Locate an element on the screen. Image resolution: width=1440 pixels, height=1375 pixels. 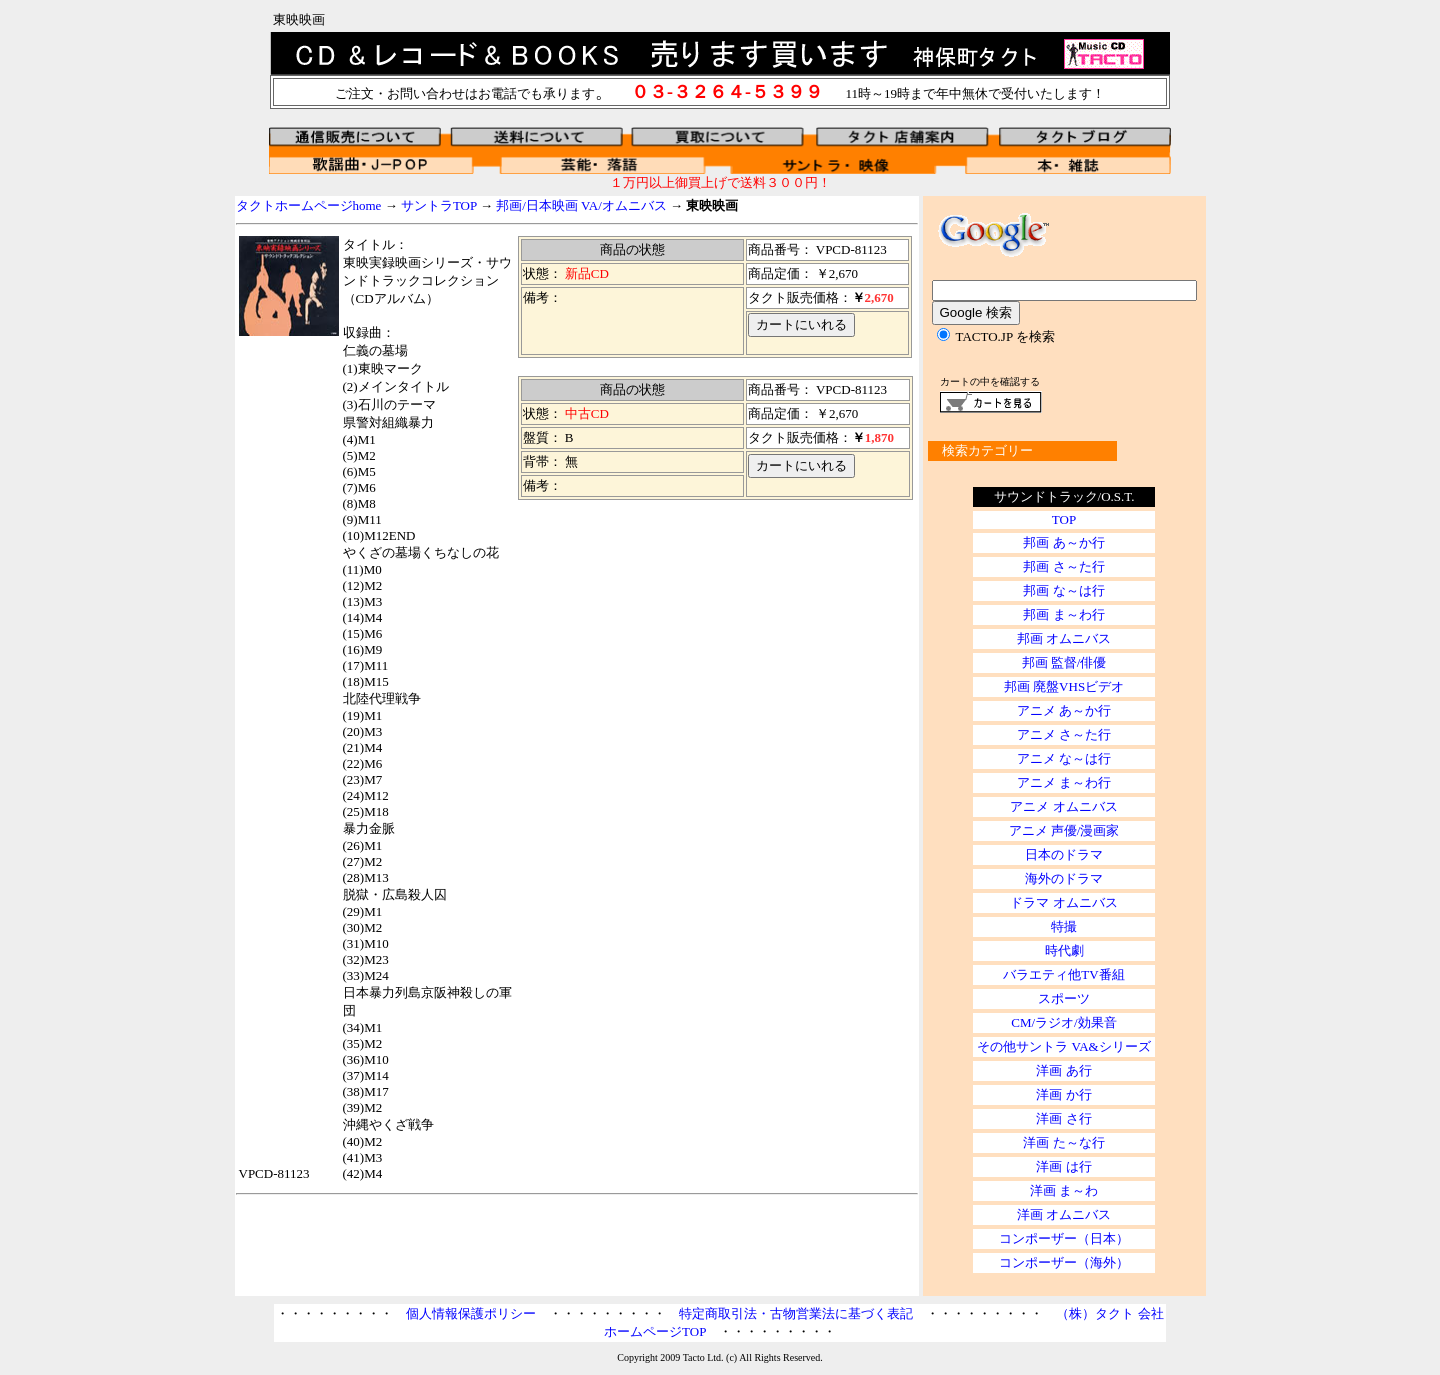
アニメ 声優/漫画家 is located at coordinates (1064, 830).